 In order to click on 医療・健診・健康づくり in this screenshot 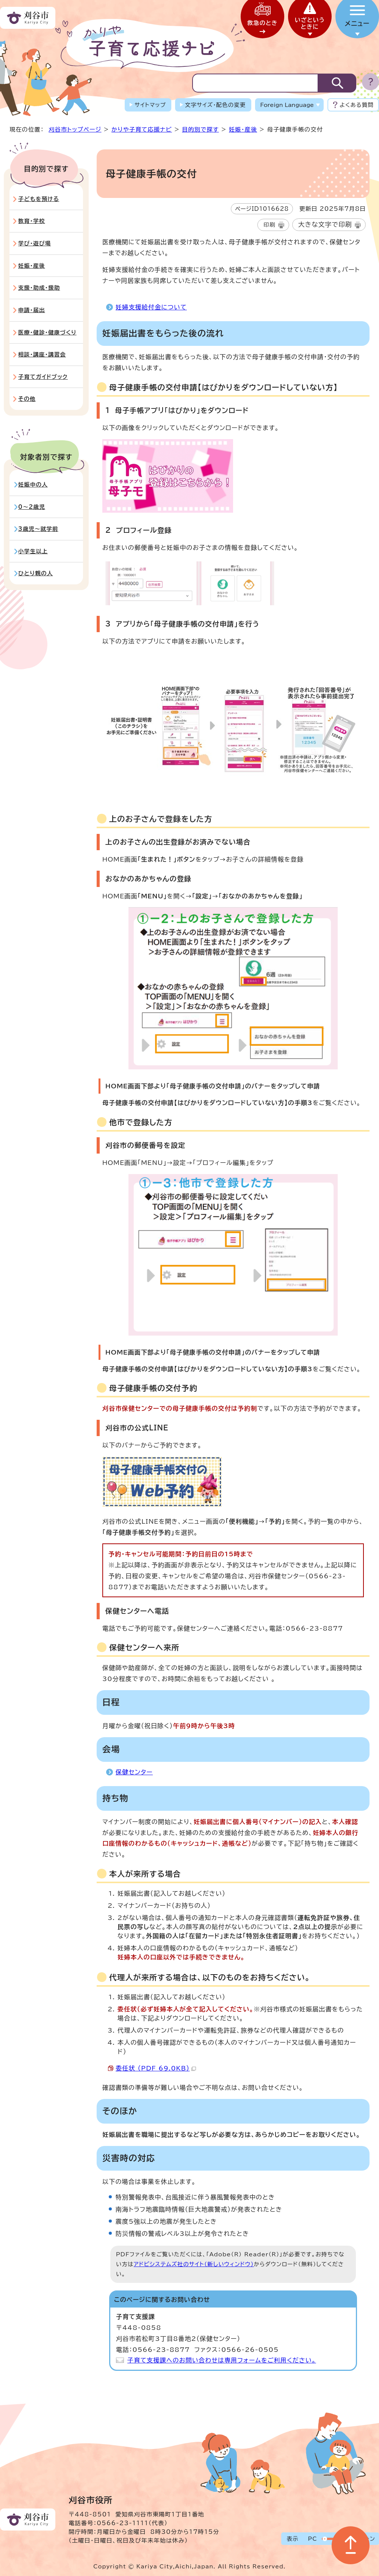, I will do `click(47, 332)`.